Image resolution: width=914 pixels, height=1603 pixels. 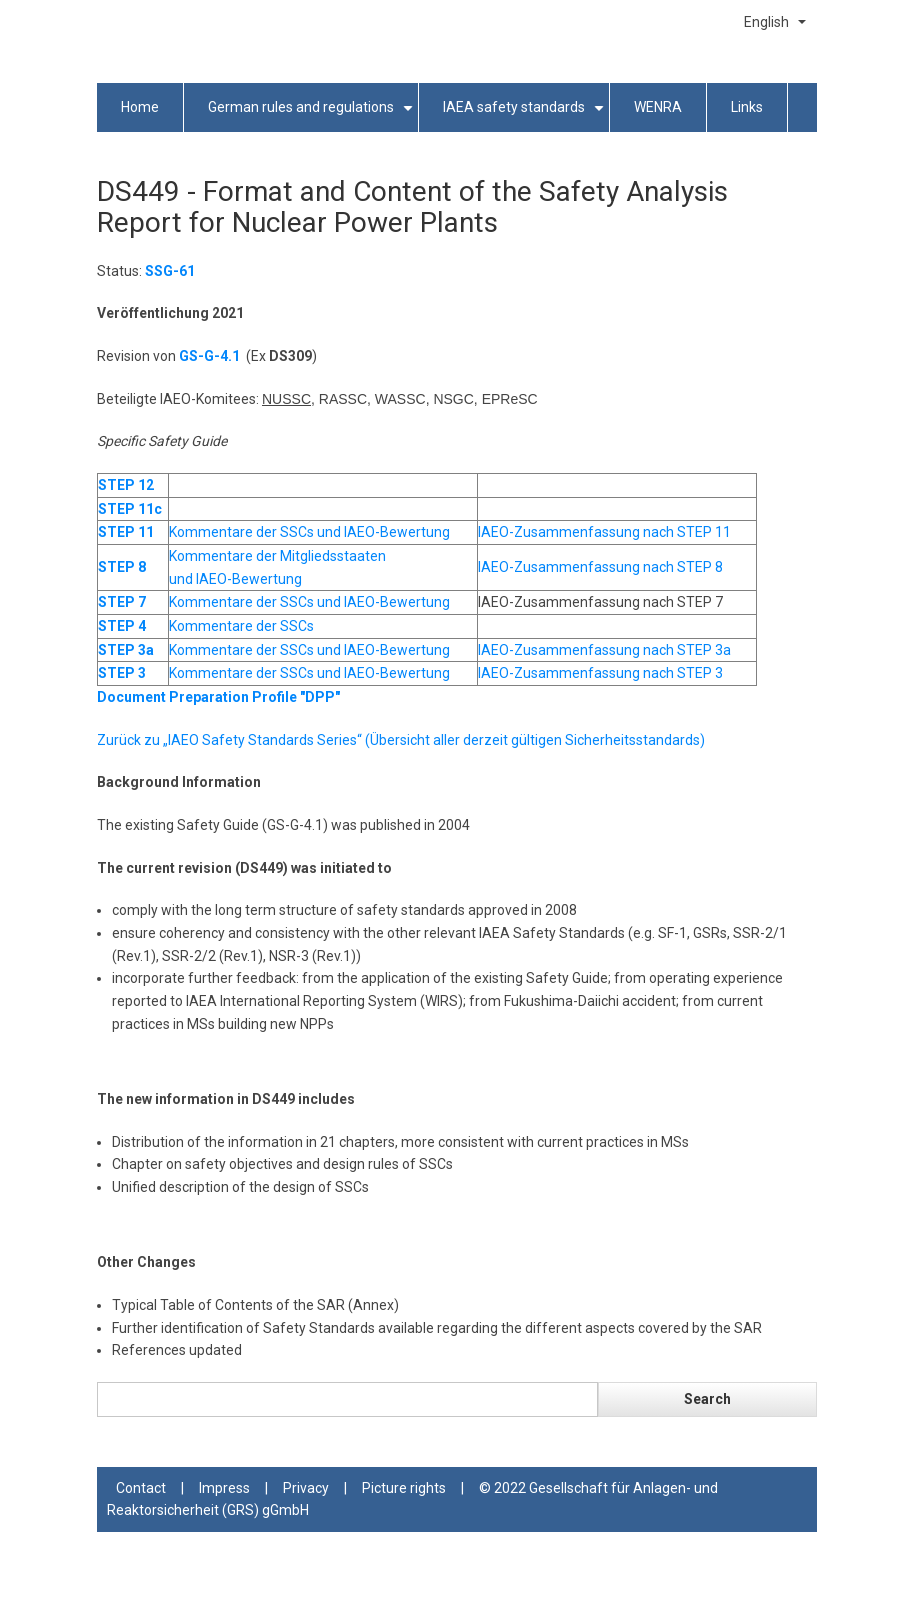 What do you see at coordinates (224, 1488) in the screenshot?
I see `Impress` at bounding box center [224, 1488].